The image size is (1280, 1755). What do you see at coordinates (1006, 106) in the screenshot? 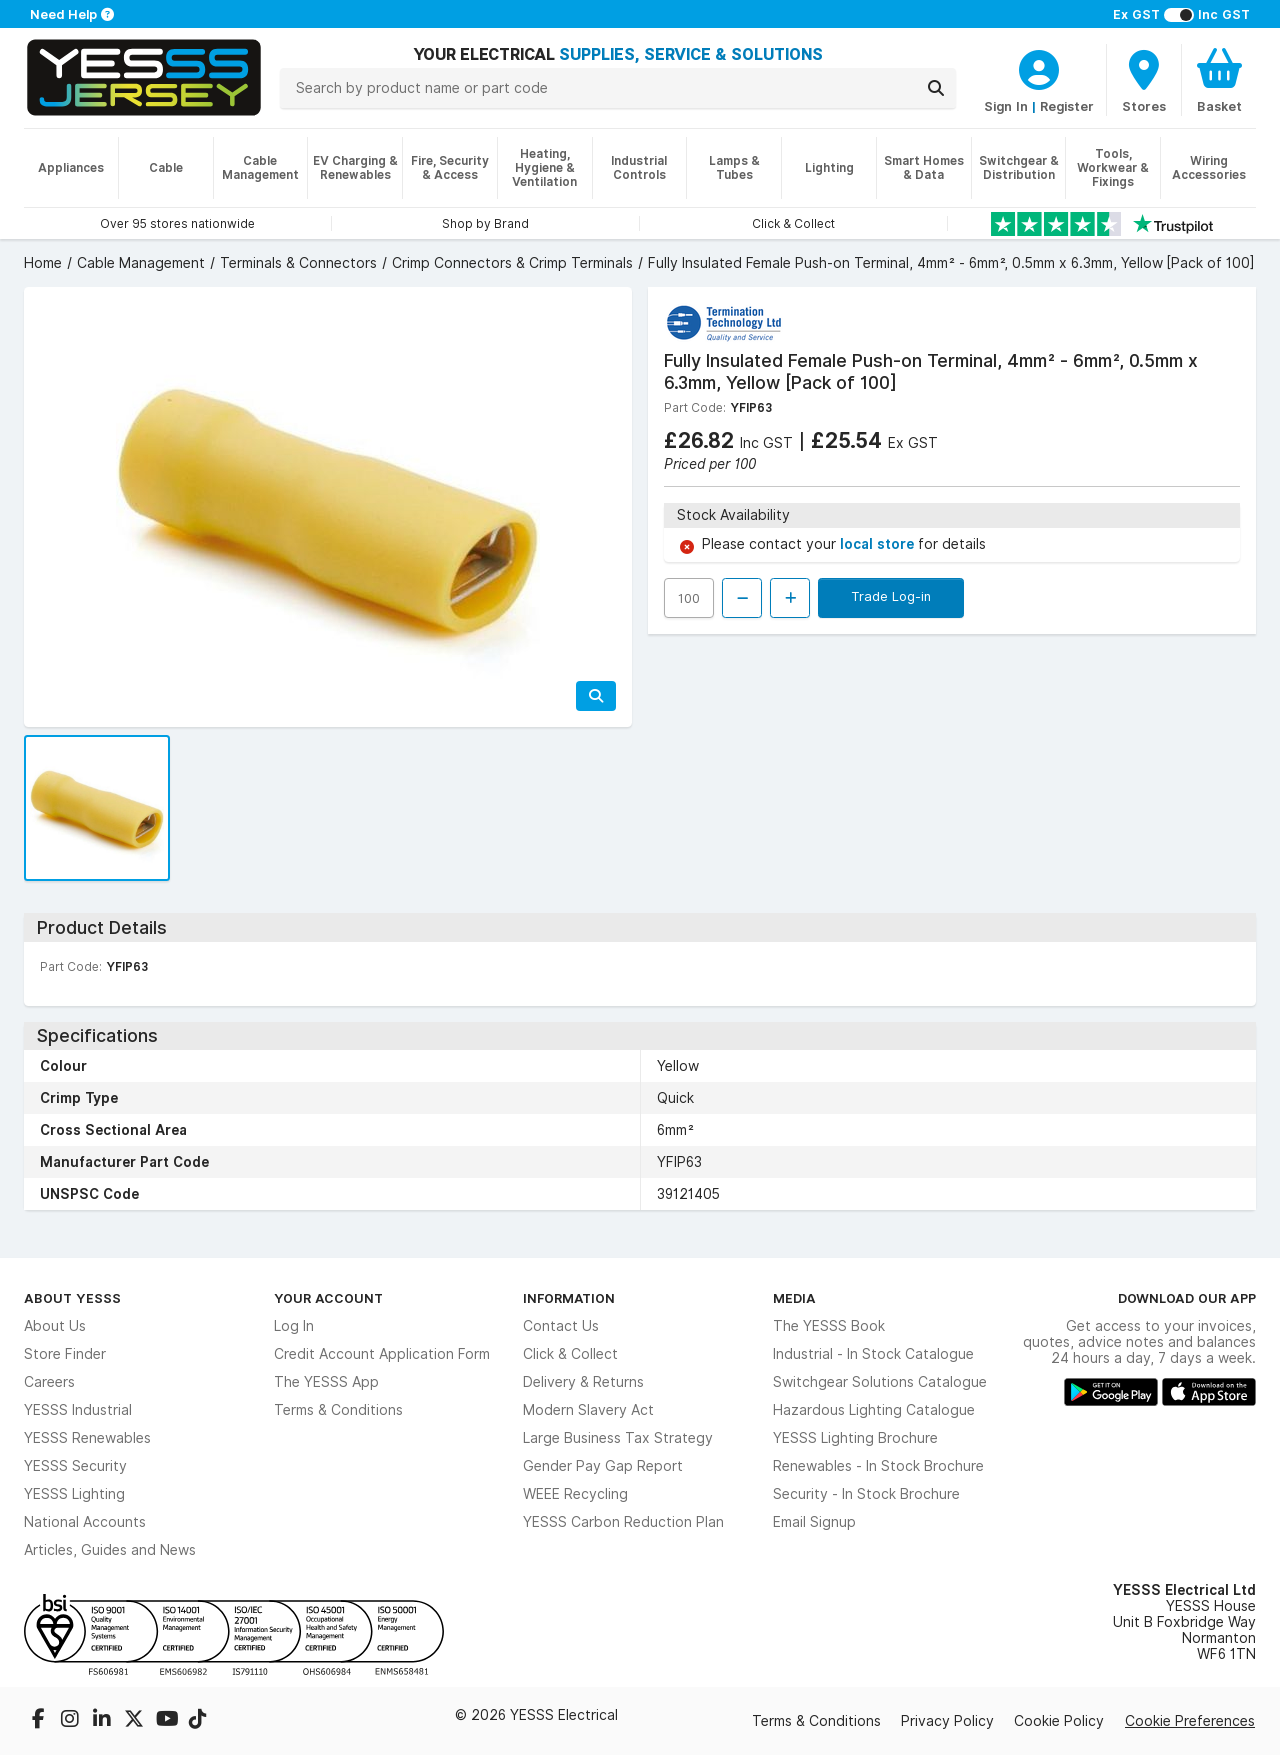
I see `Sign In [CustomerLoginText]` at bounding box center [1006, 106].